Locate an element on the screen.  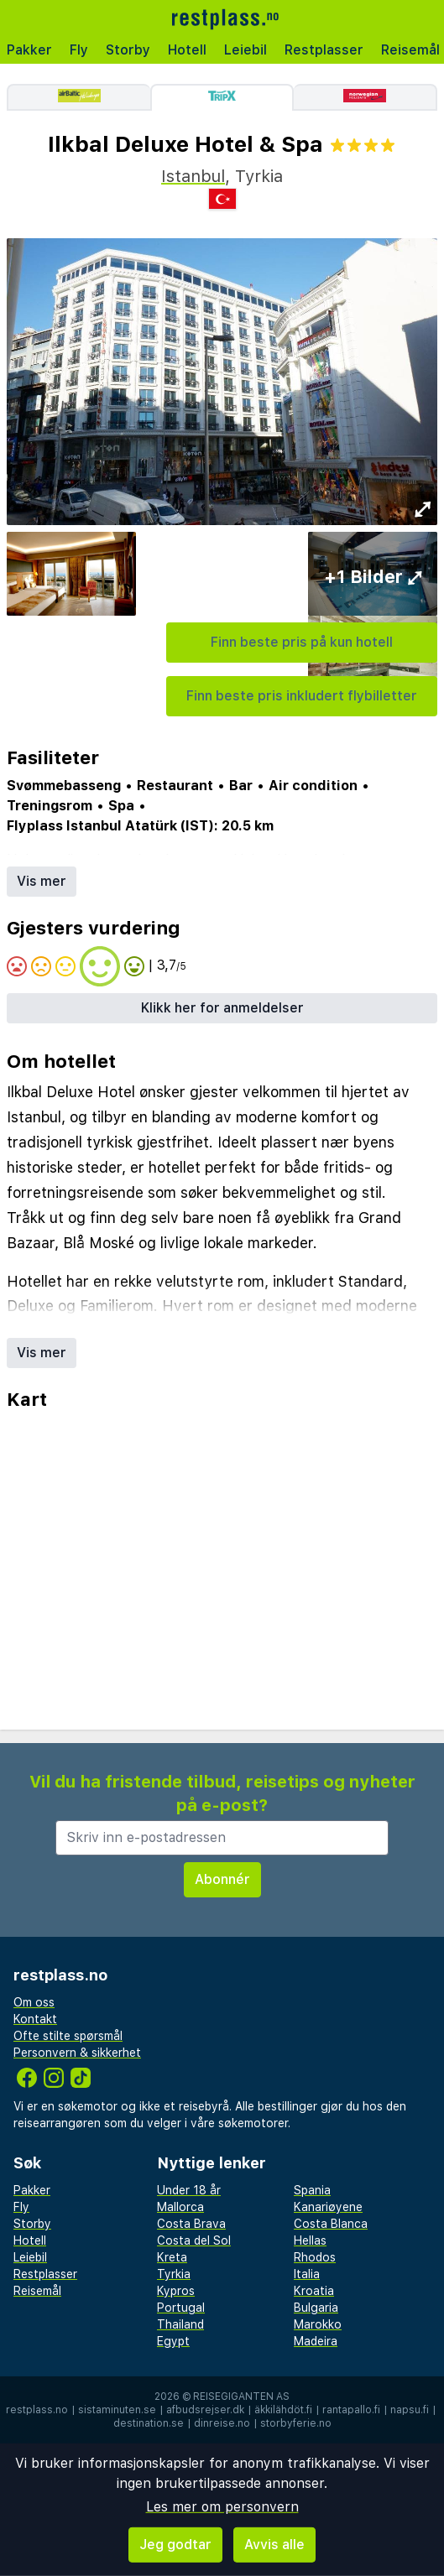
Les mer om personvern is located at coordinates (222, 2507).